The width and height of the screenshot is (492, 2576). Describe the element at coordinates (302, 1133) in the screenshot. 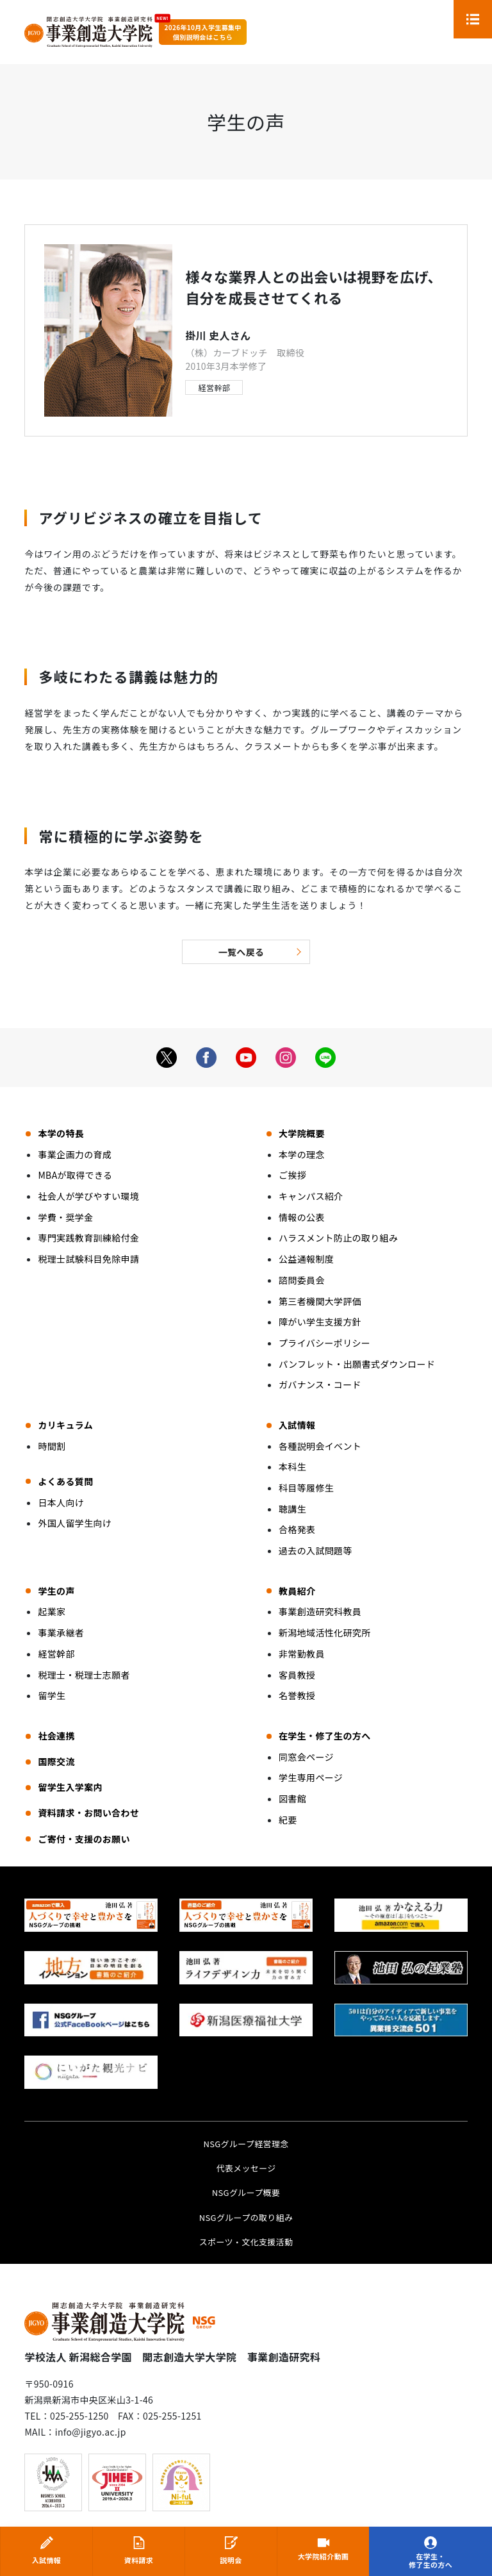

I see `大学院概要` at that location.